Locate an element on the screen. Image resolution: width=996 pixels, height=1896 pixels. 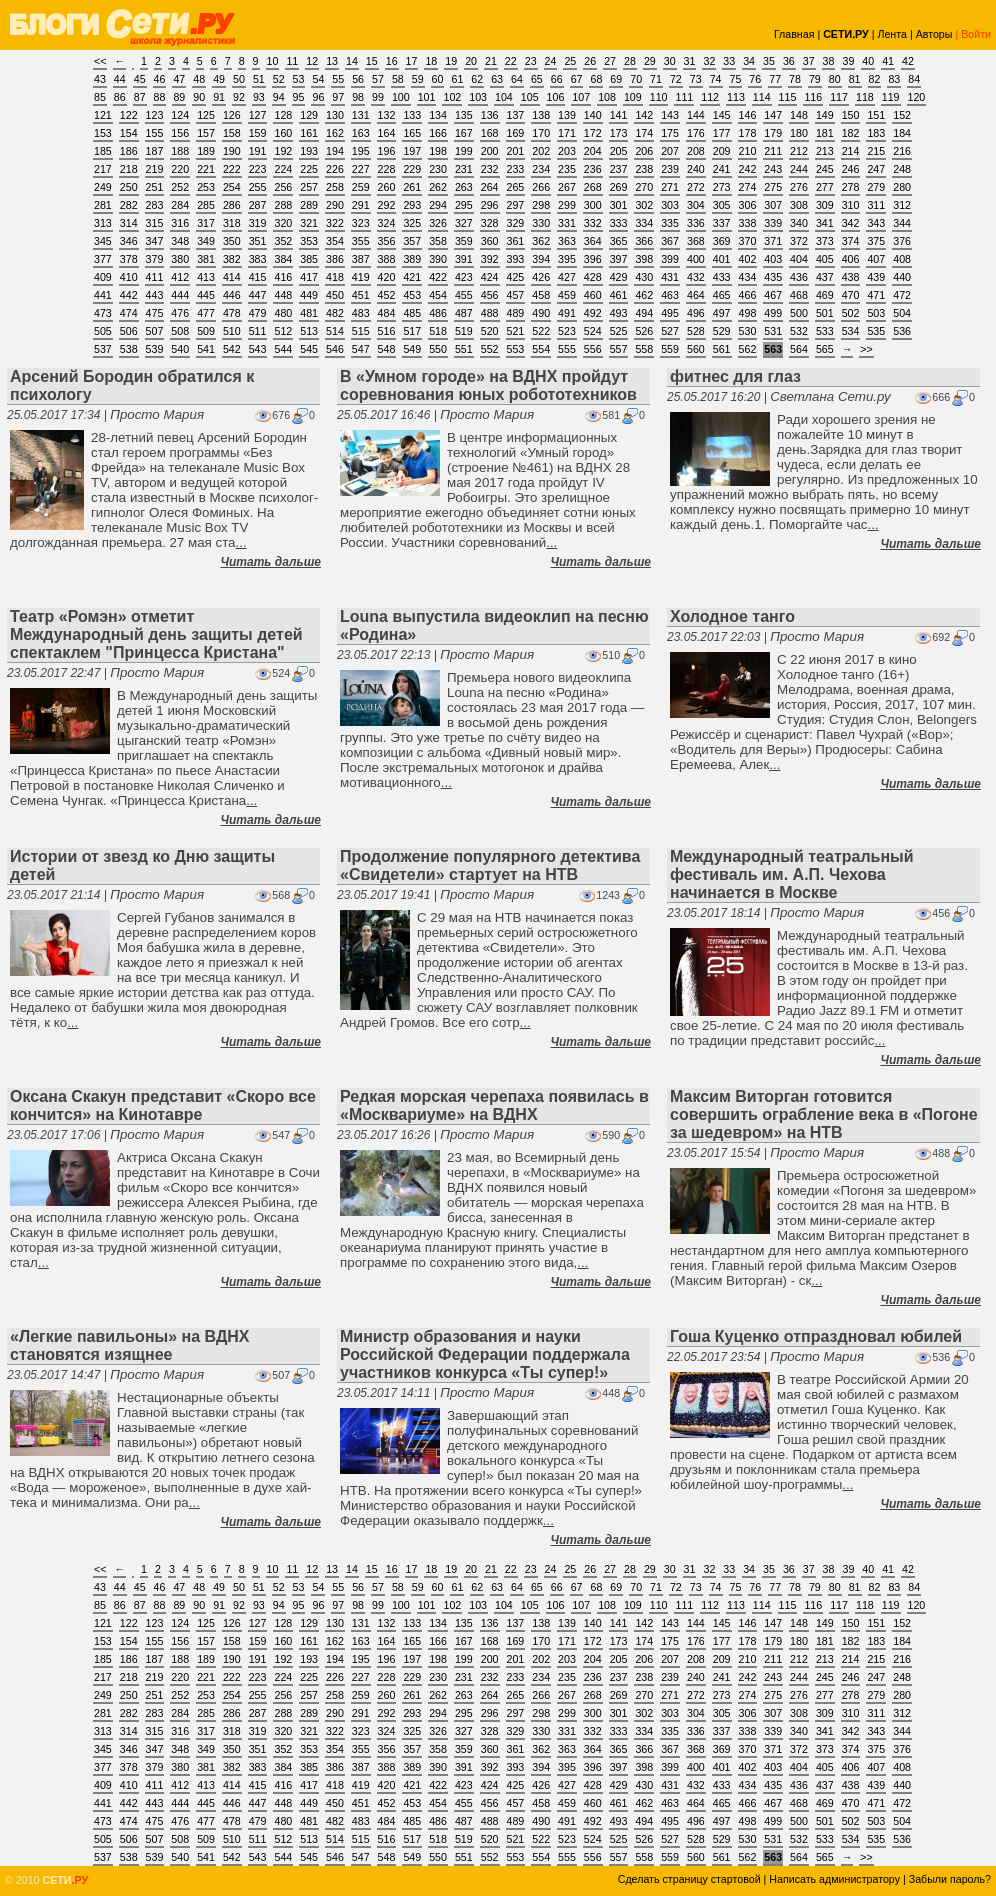
66 is located at coordinates (557, 79).